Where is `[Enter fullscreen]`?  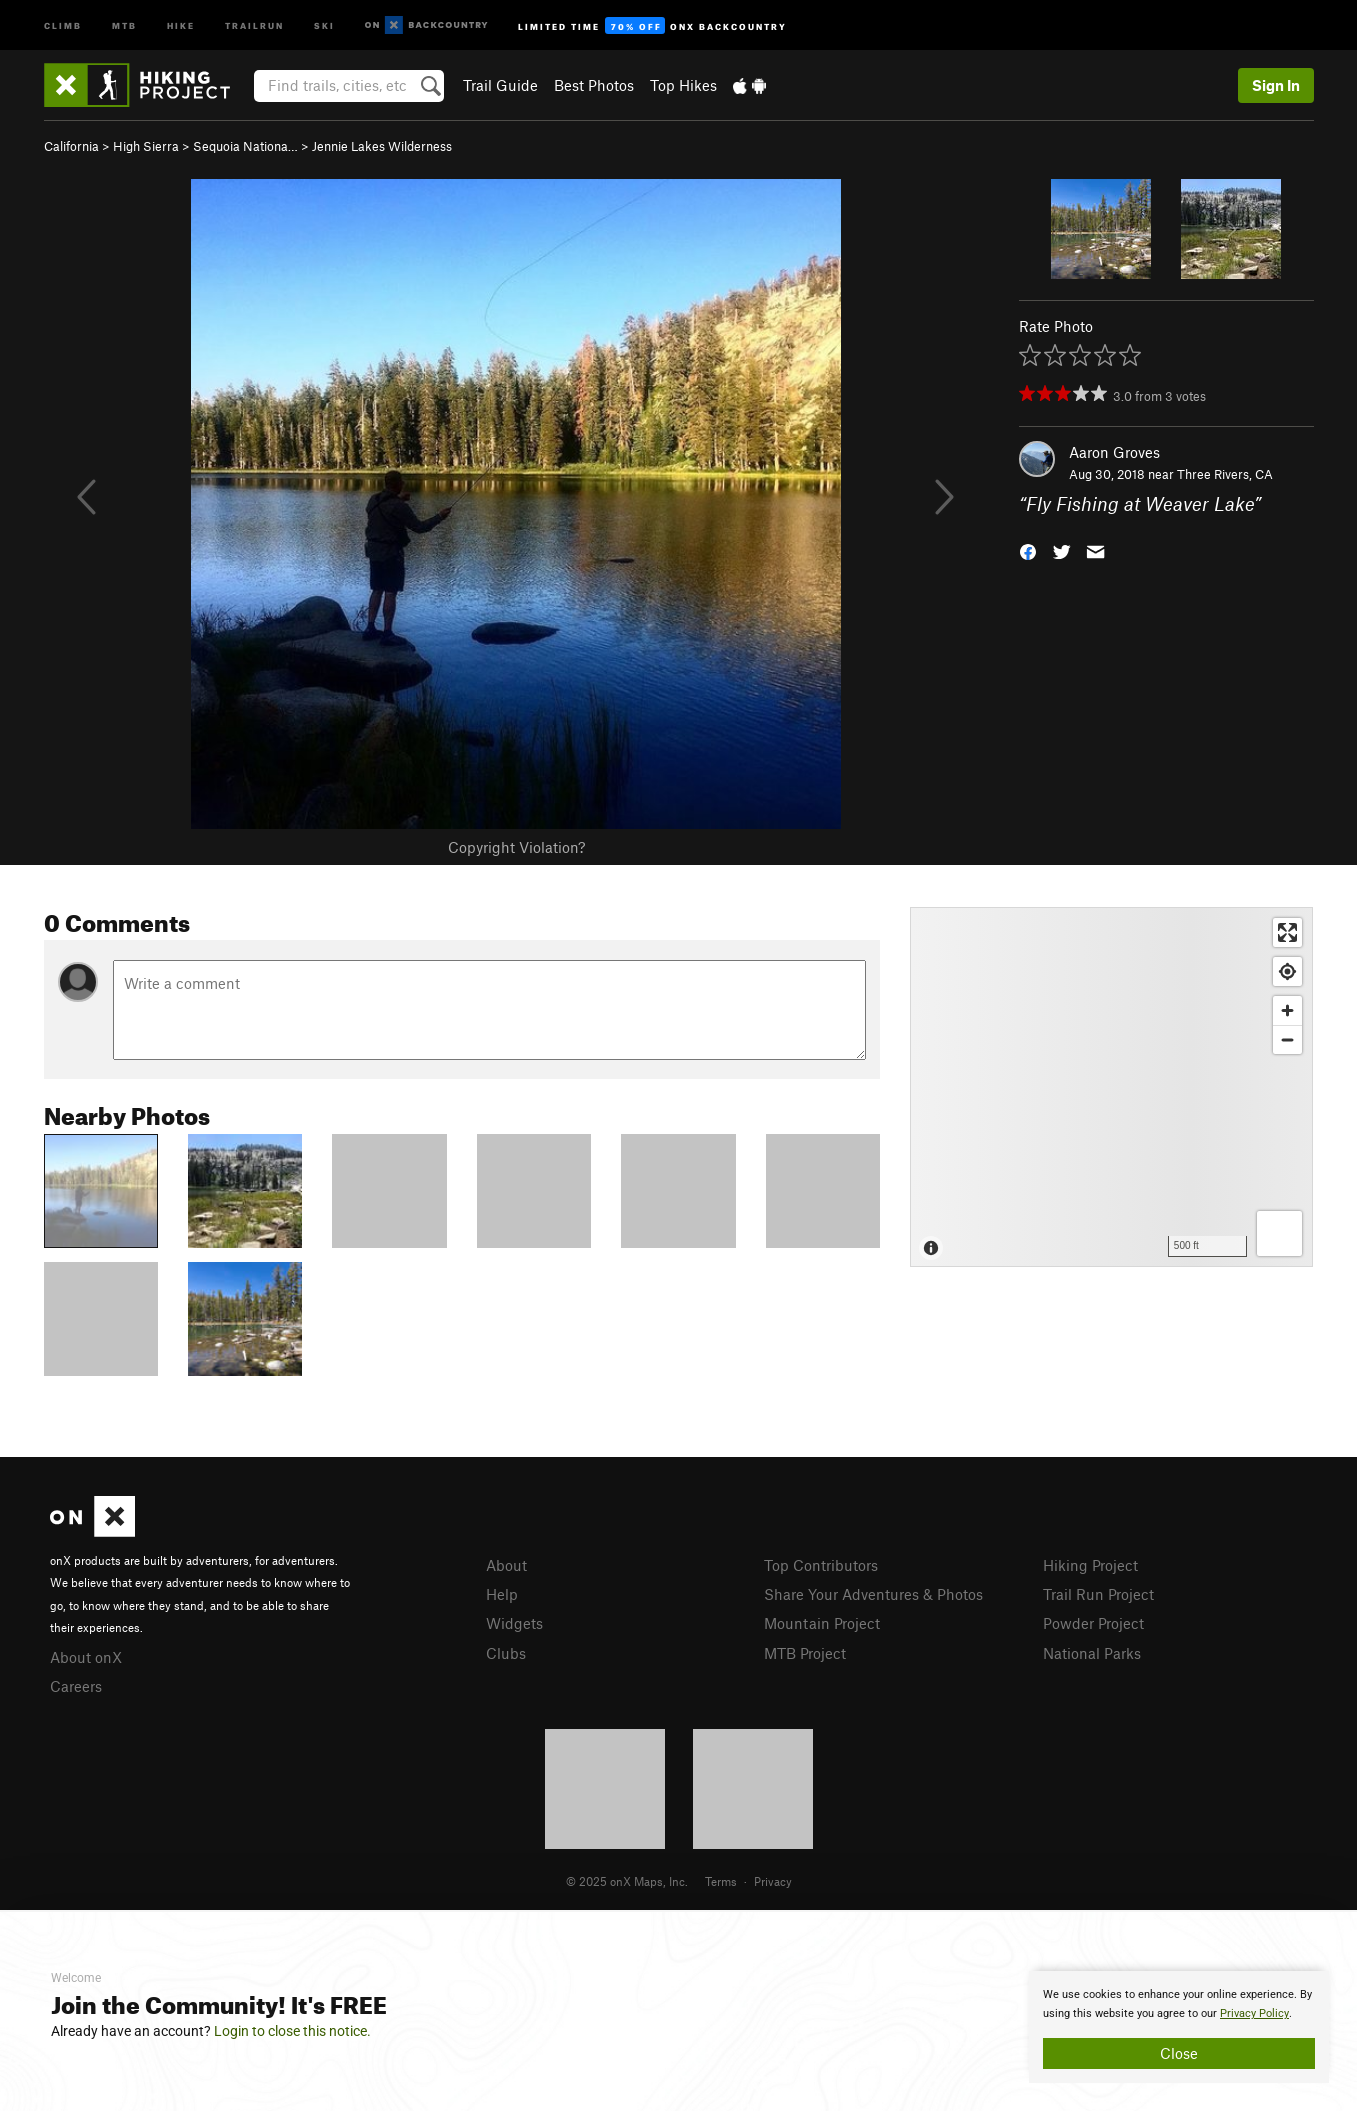 [Enter fullscreen] is located at coordinates (1287, 932).